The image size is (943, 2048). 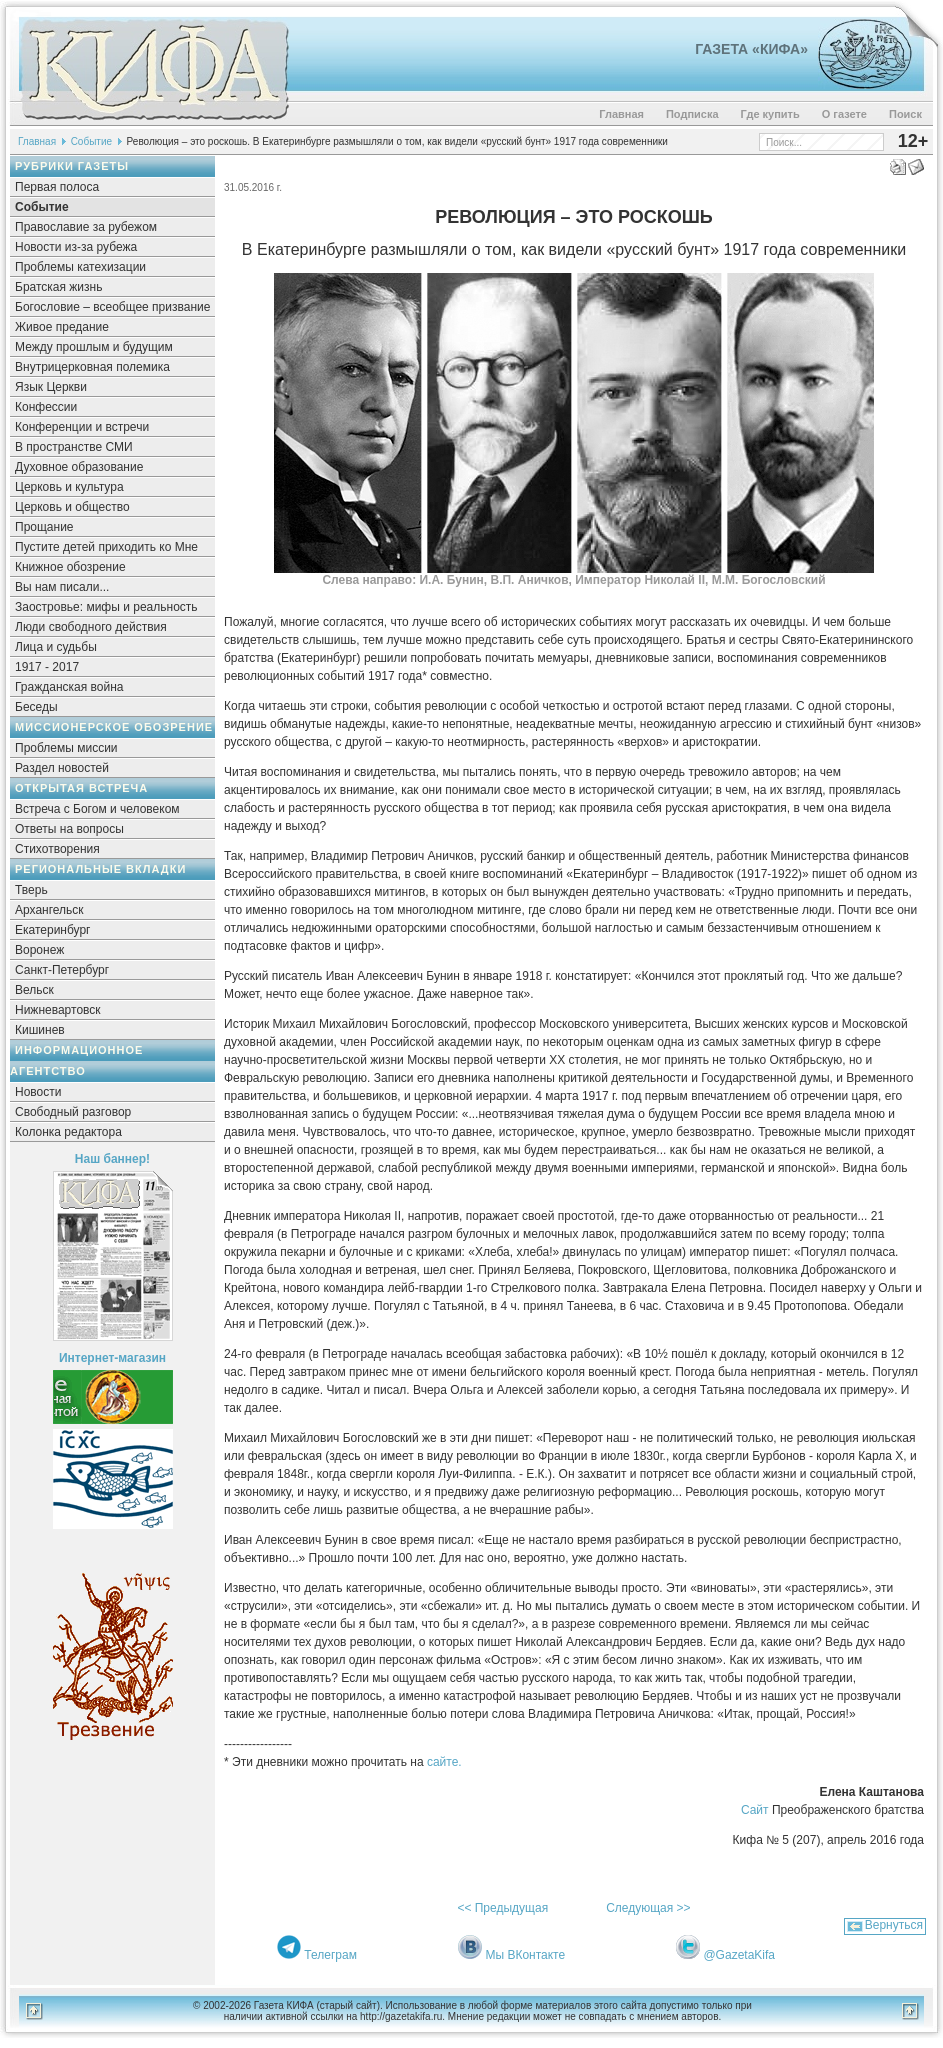 I want to click on Газета «Кифа», so click(x=751, y=49).